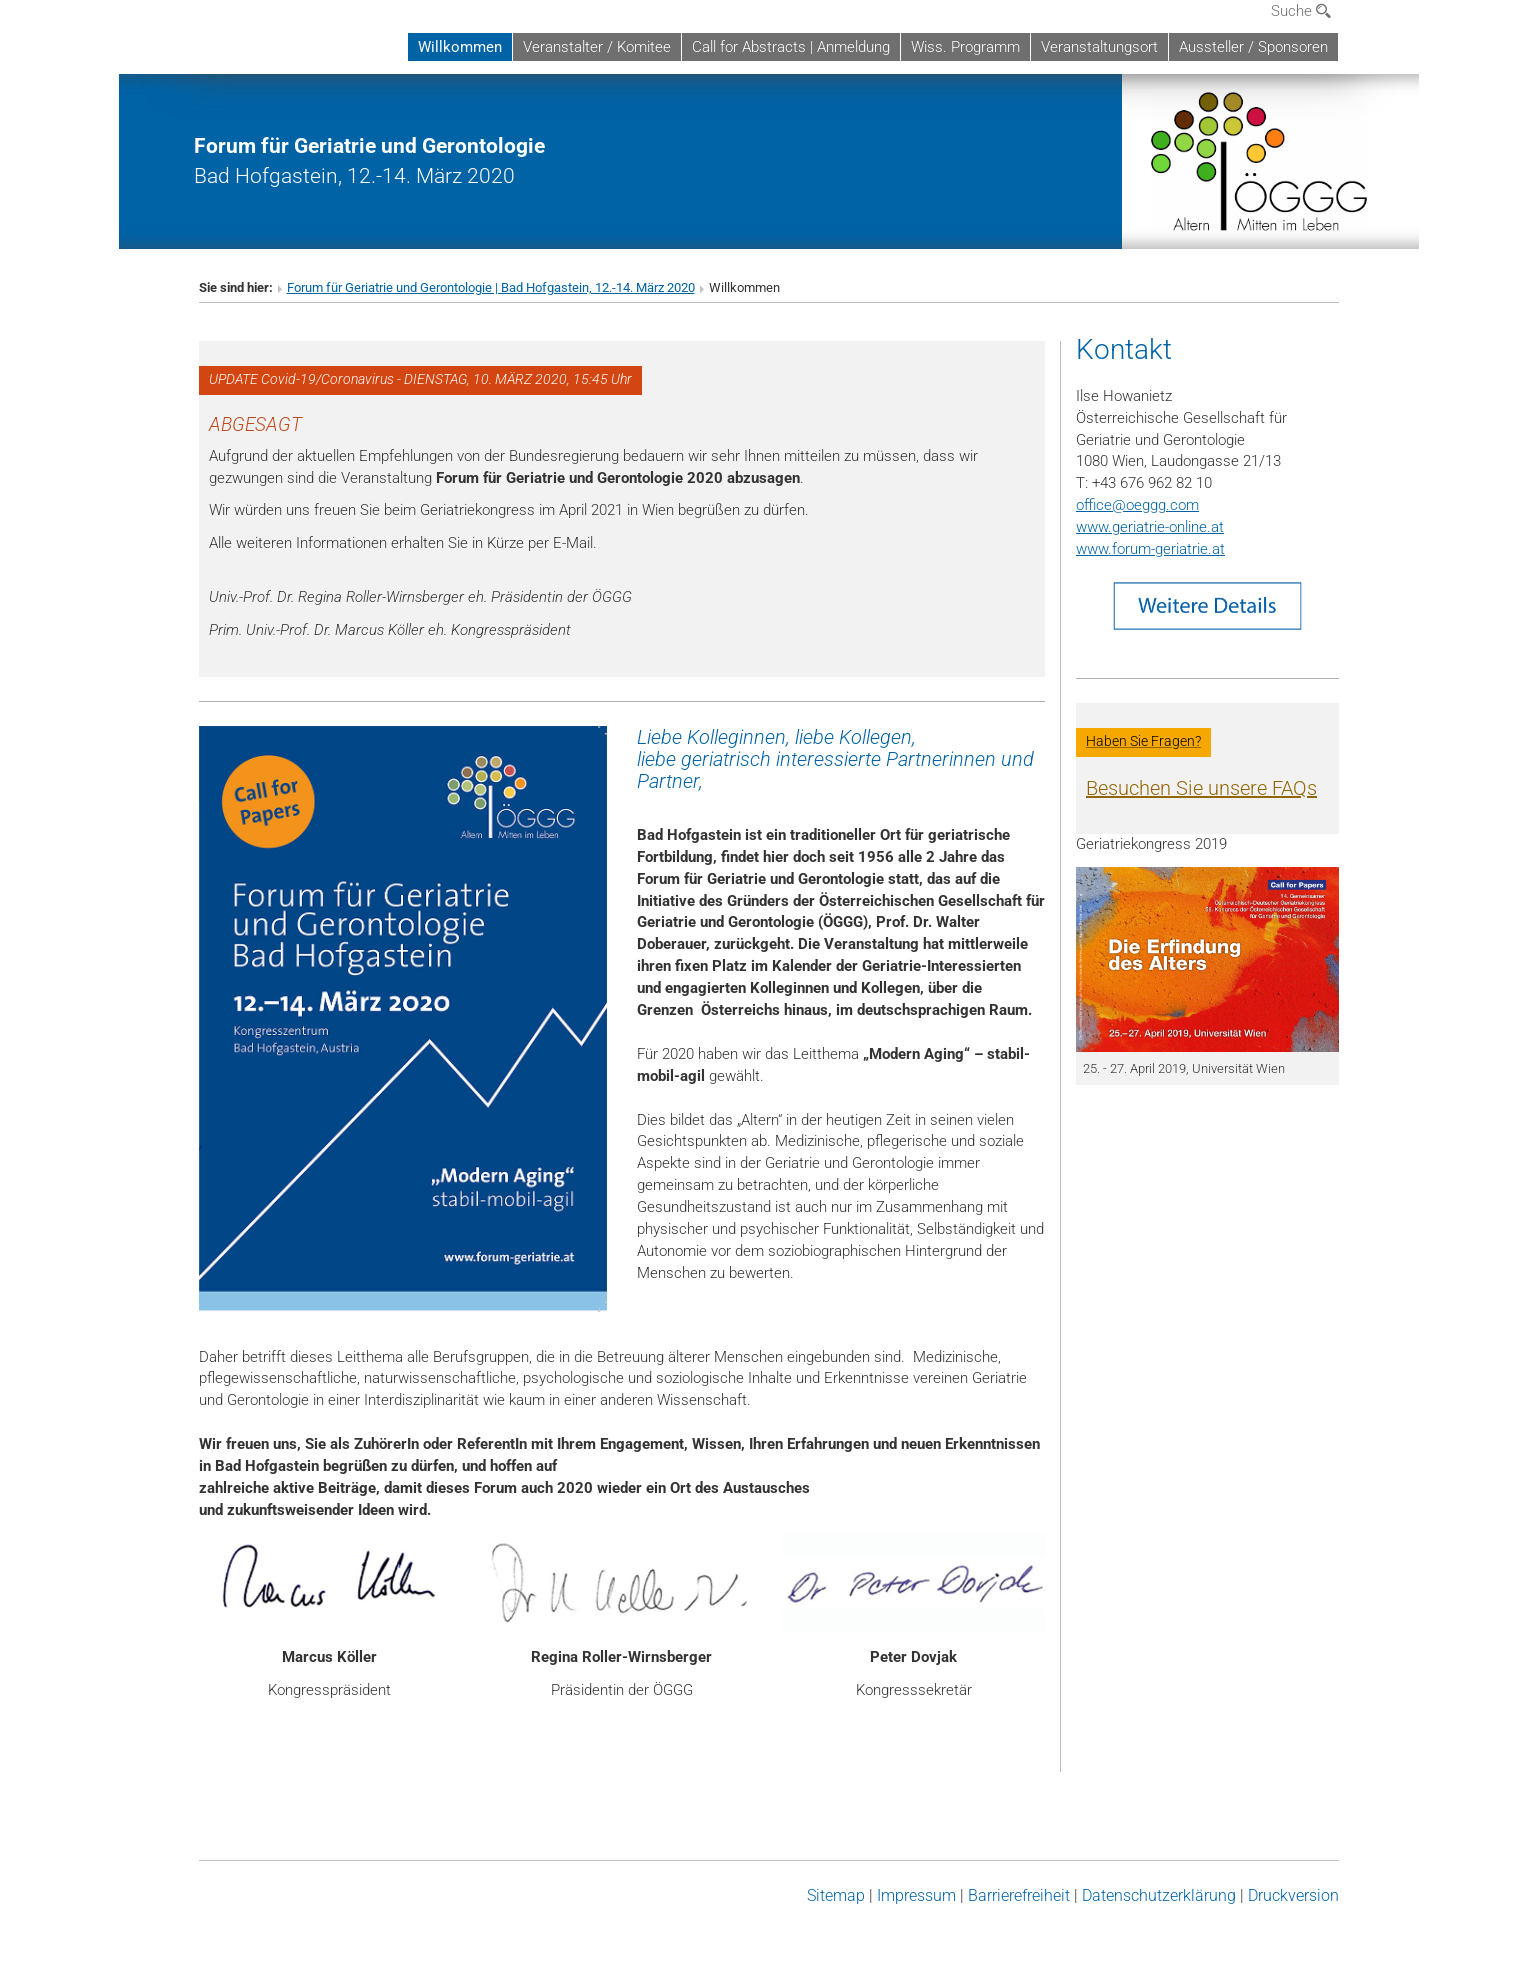 This screenshot has width=1537, height=1969. What do you see at coordinates (597, 47) in the screenshot?
I see `Veranstalter / Komitee` at bounding box center [597, 47].